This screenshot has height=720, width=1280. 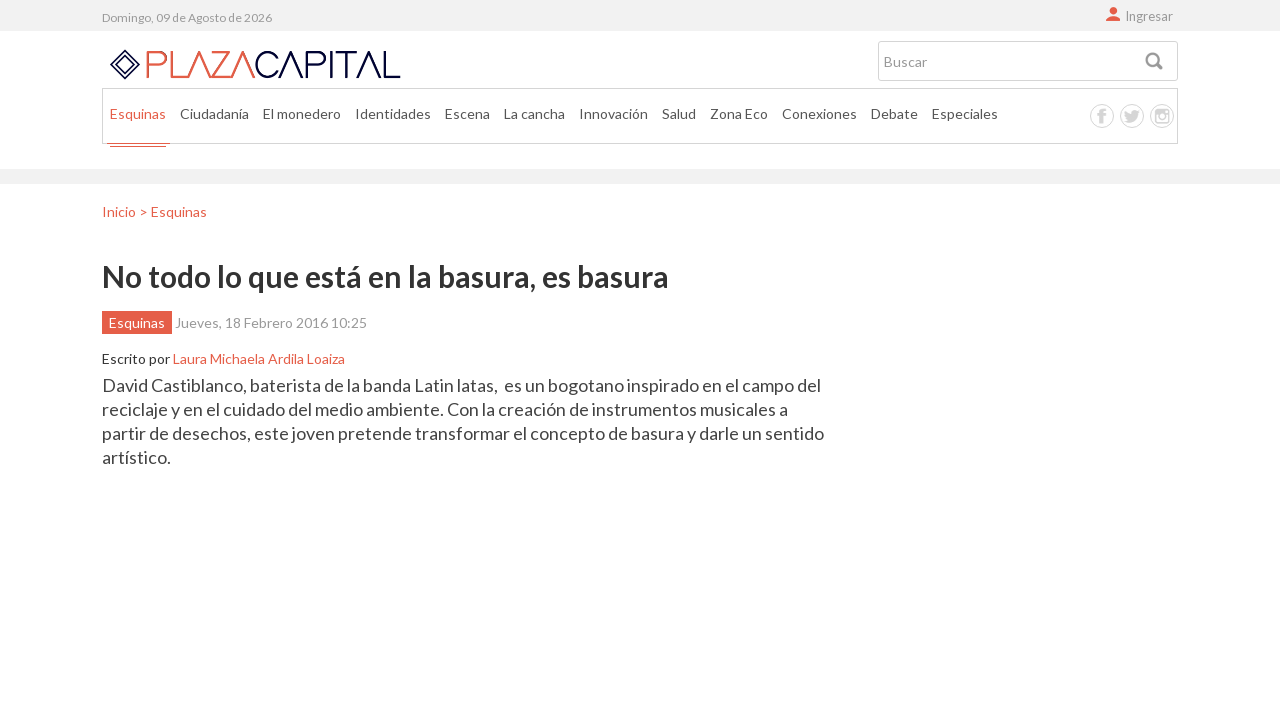 I want to click on Escena, so click(x=467, y=113).